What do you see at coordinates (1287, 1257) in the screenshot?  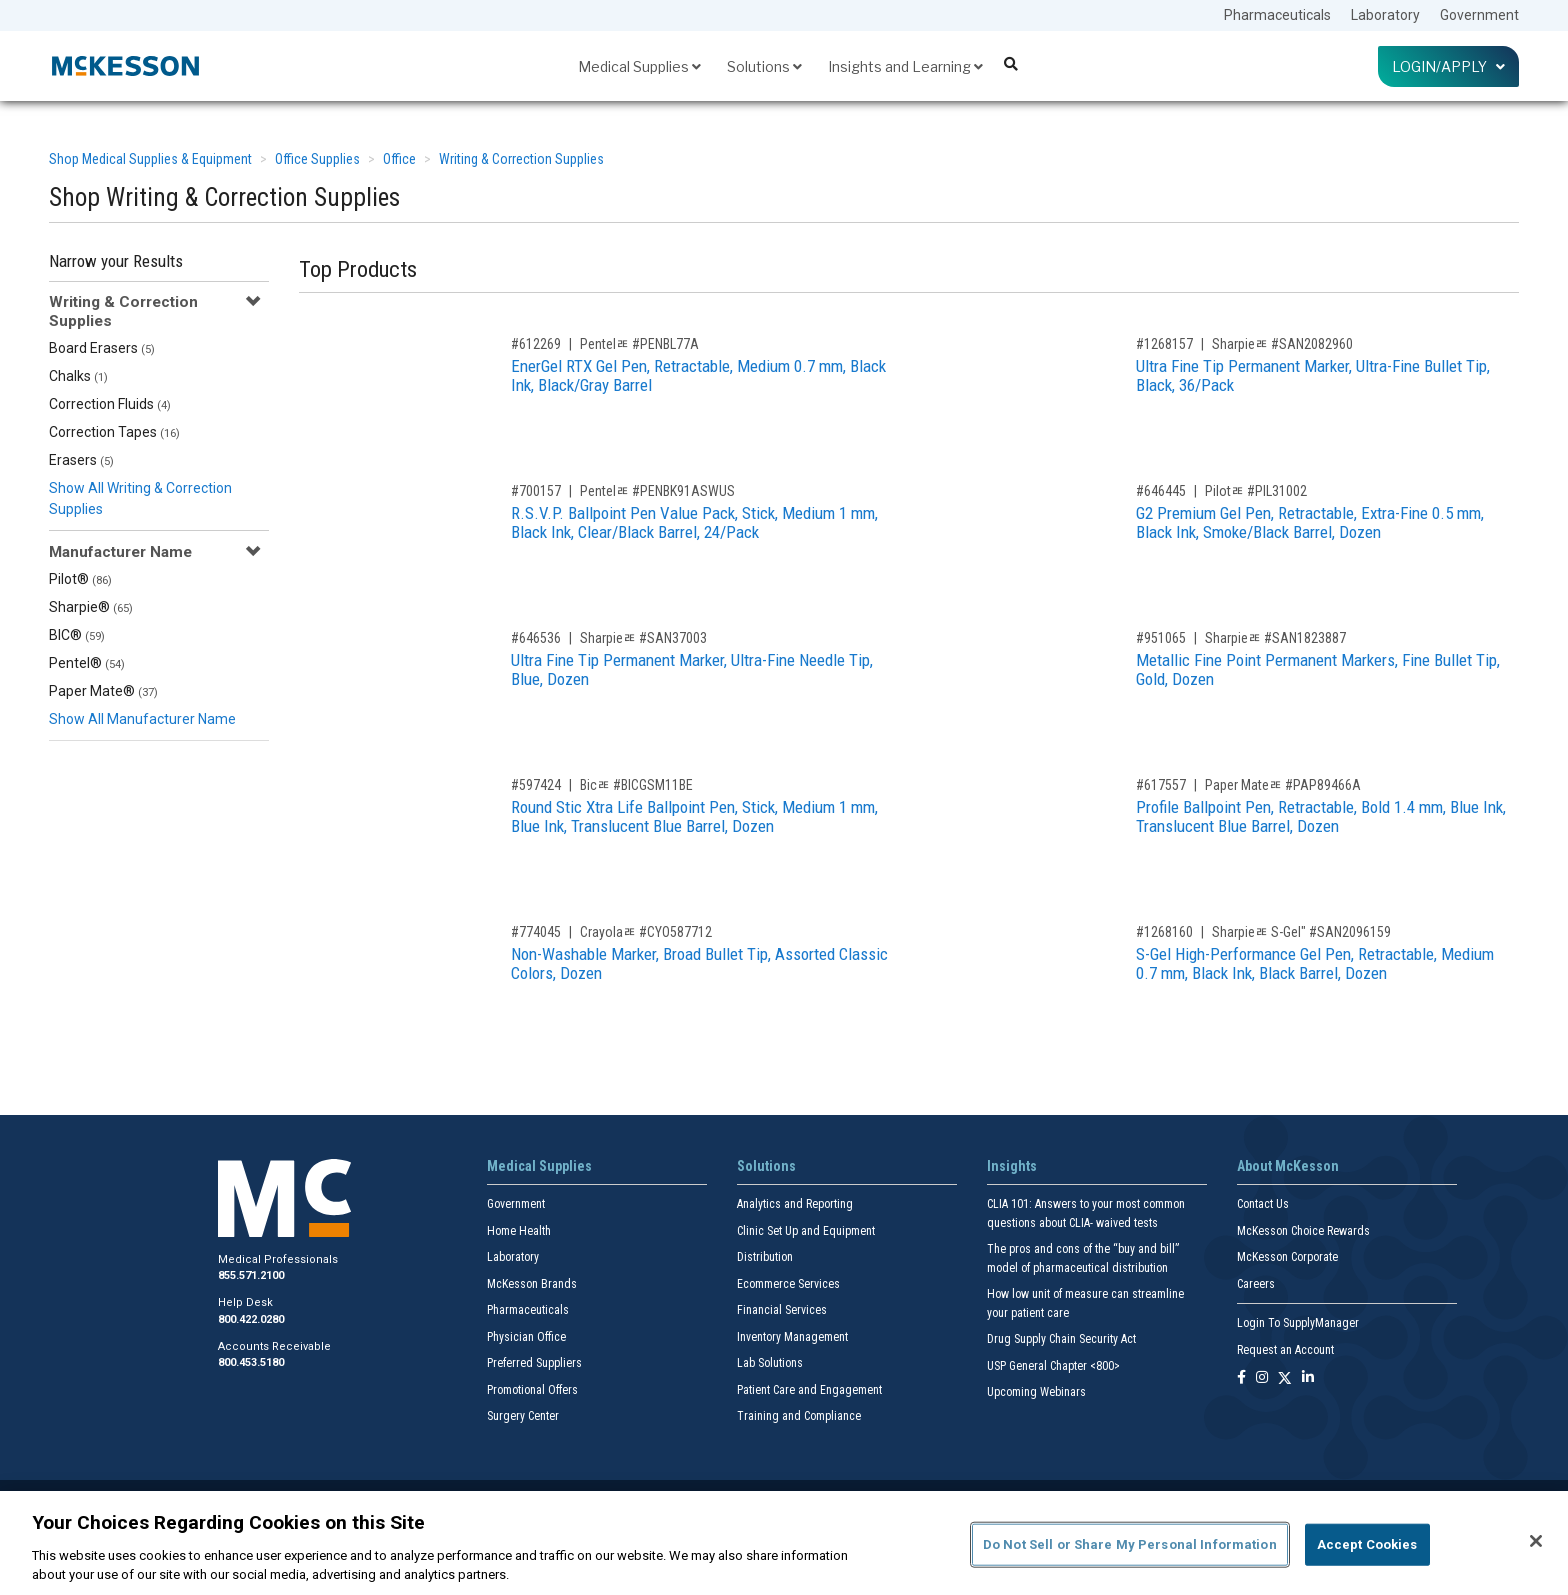 I see `McKesson Corporate` at bounding box center [1287, 1257].